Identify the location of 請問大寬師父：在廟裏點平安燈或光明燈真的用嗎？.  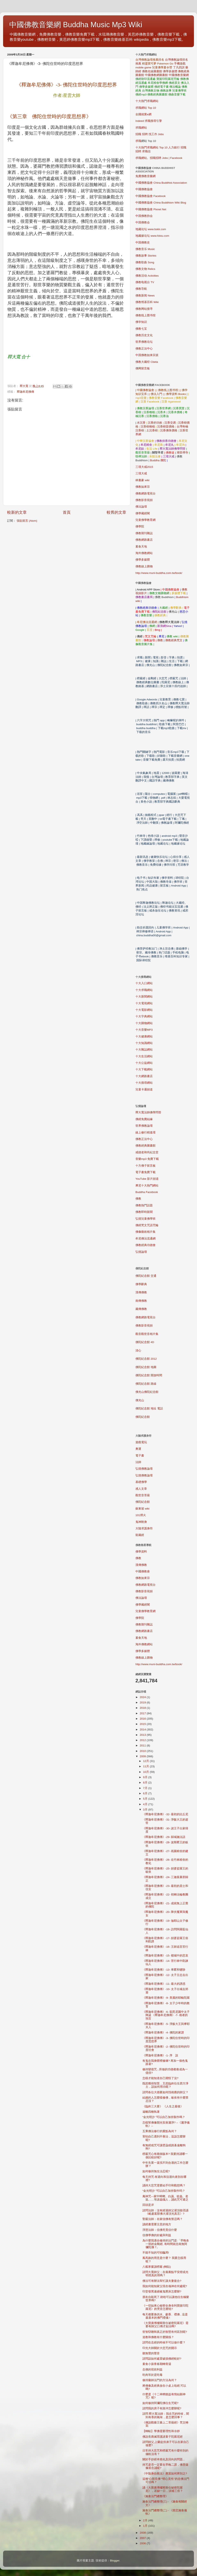
(165, 2274).